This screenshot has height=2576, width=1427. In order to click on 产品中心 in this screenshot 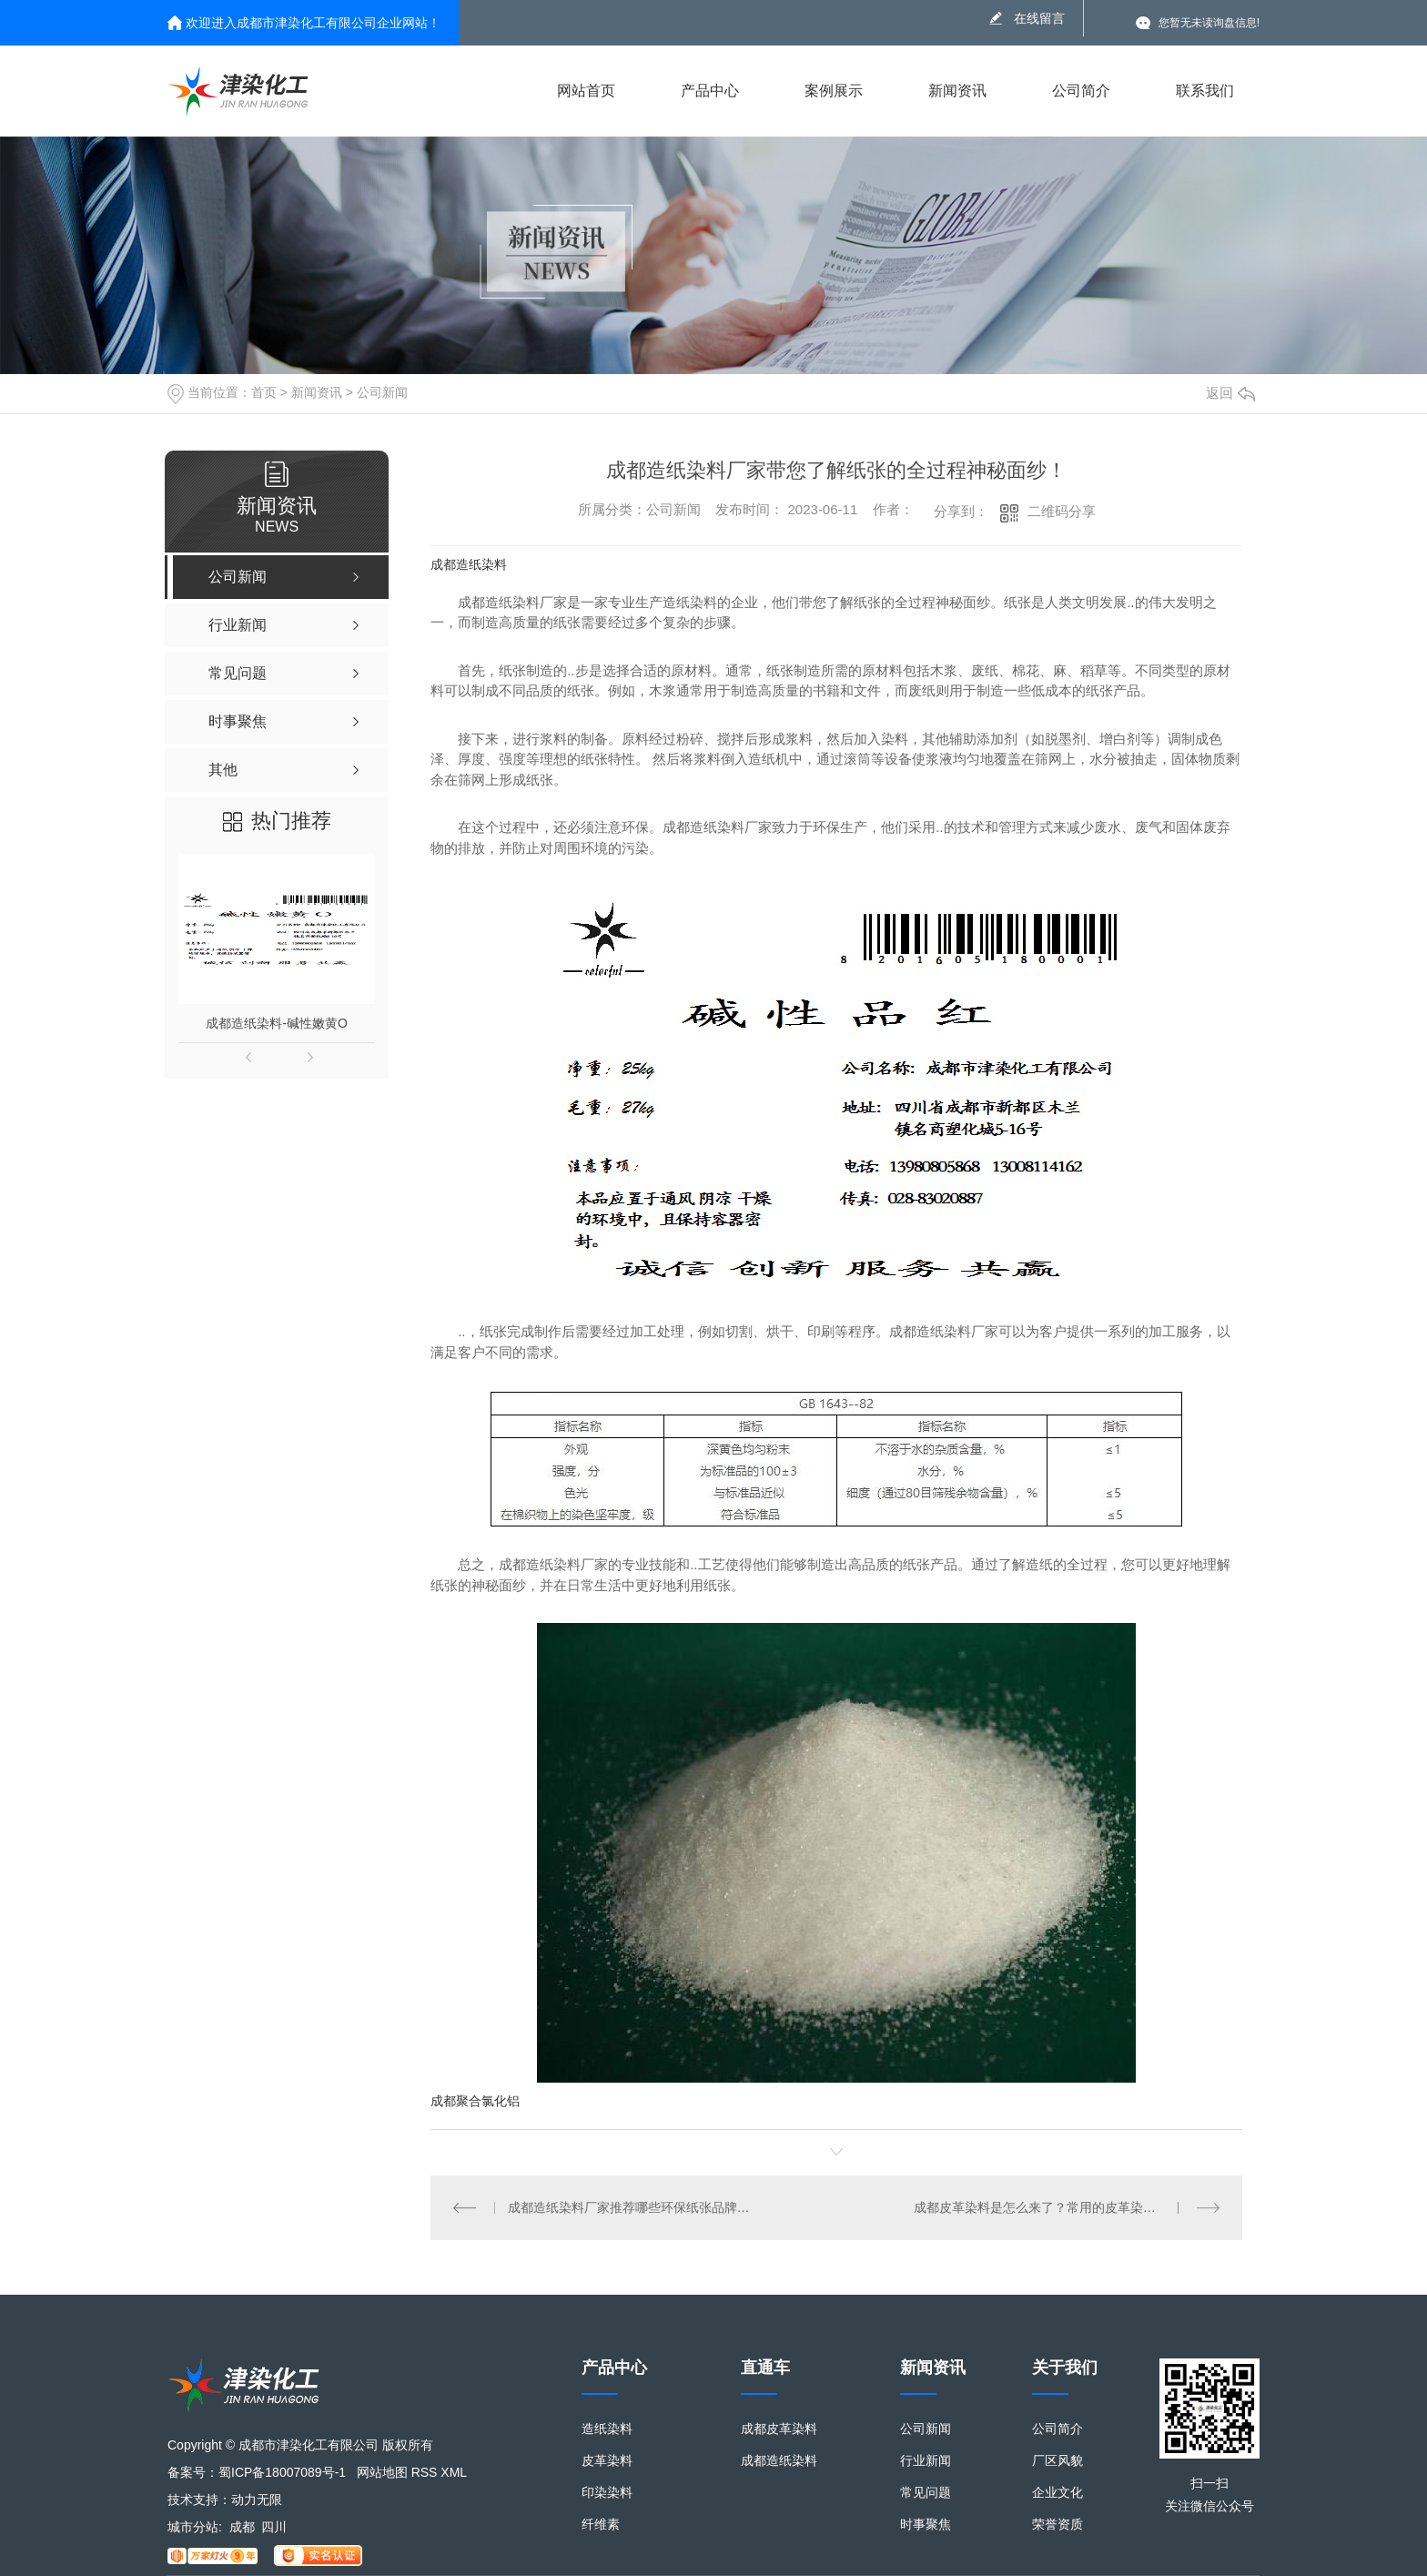, I will do `click(710, 90)`.